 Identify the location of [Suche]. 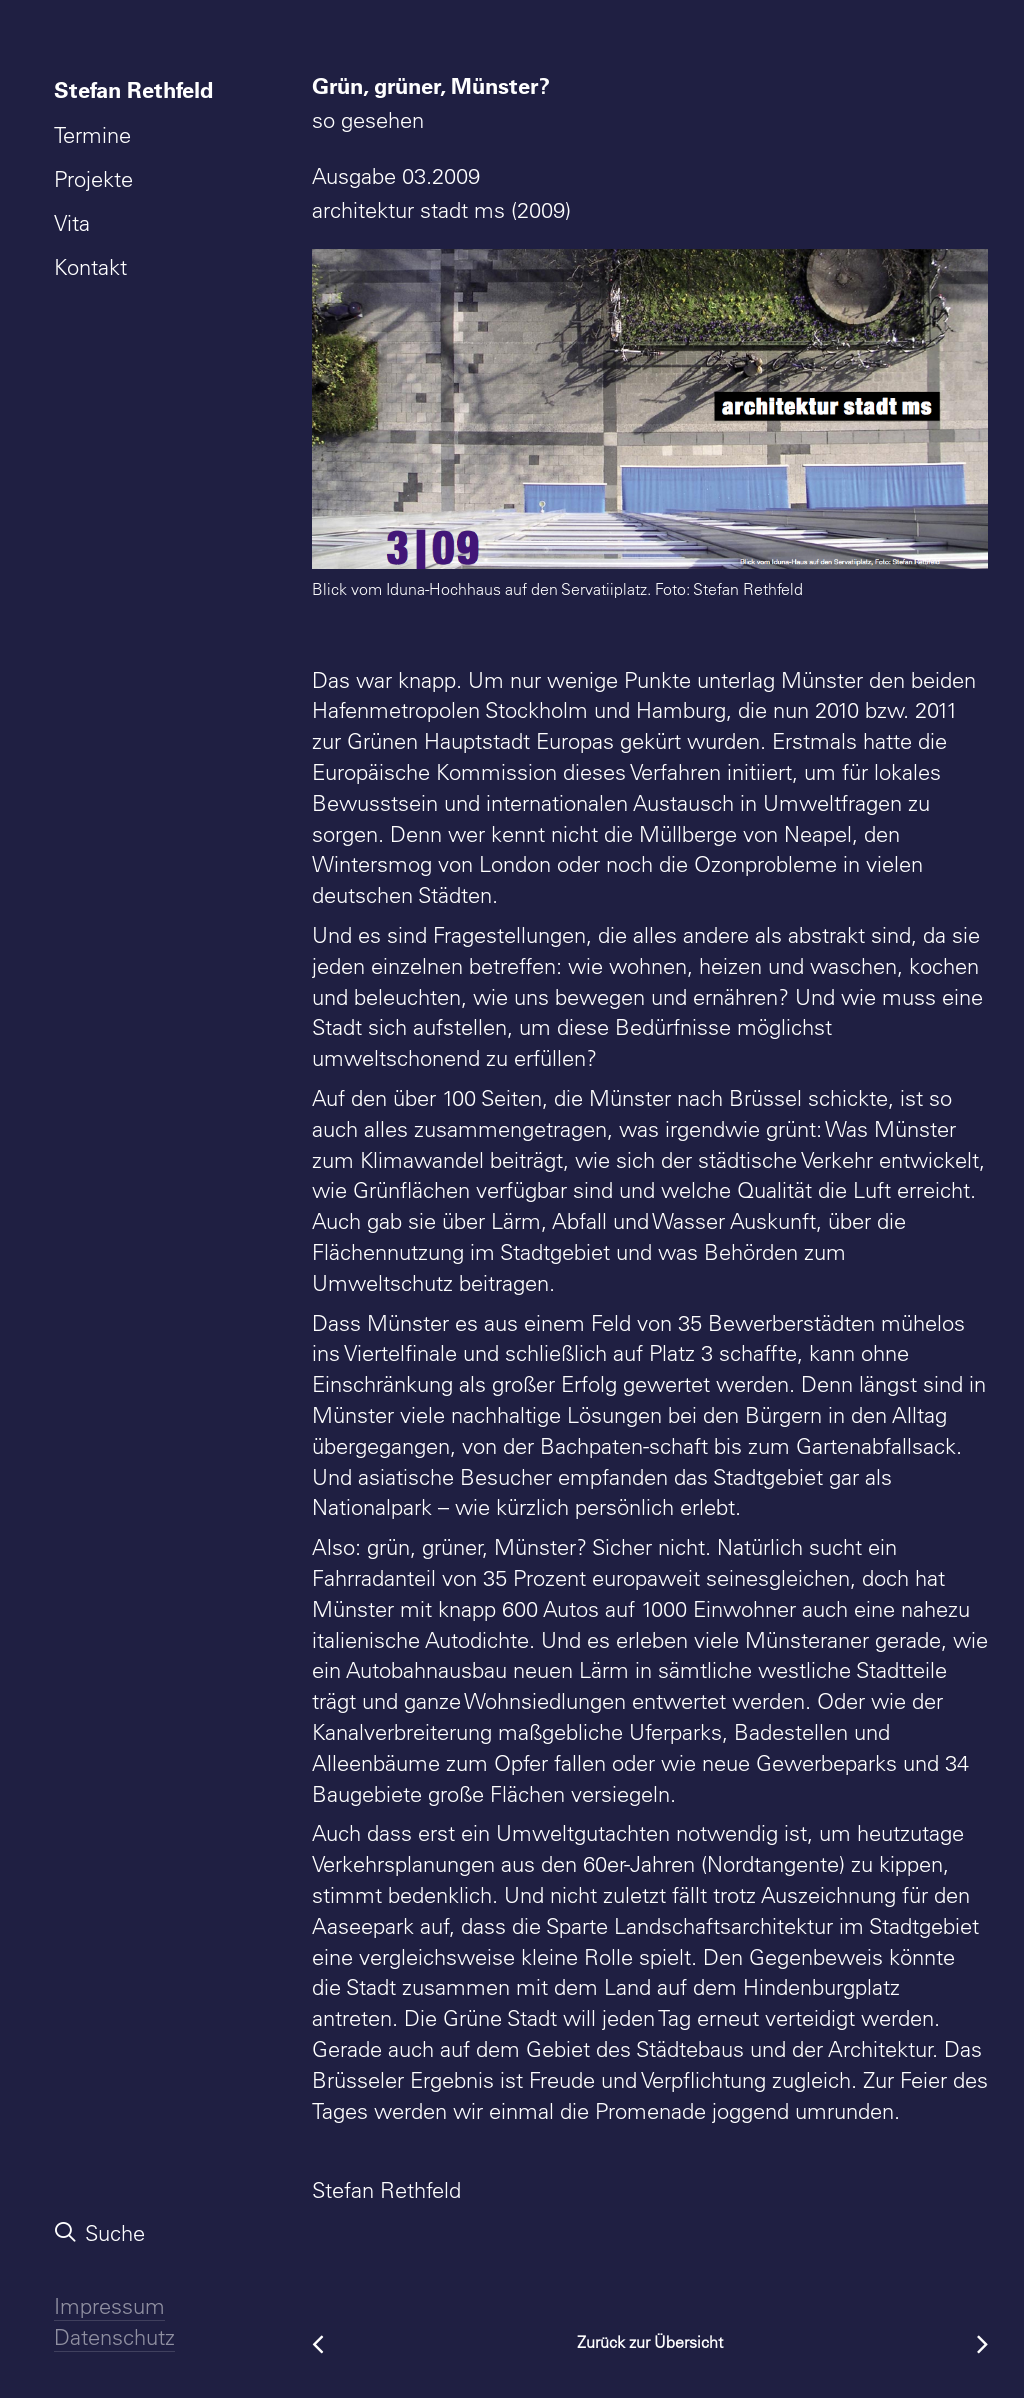
(138, 2233).